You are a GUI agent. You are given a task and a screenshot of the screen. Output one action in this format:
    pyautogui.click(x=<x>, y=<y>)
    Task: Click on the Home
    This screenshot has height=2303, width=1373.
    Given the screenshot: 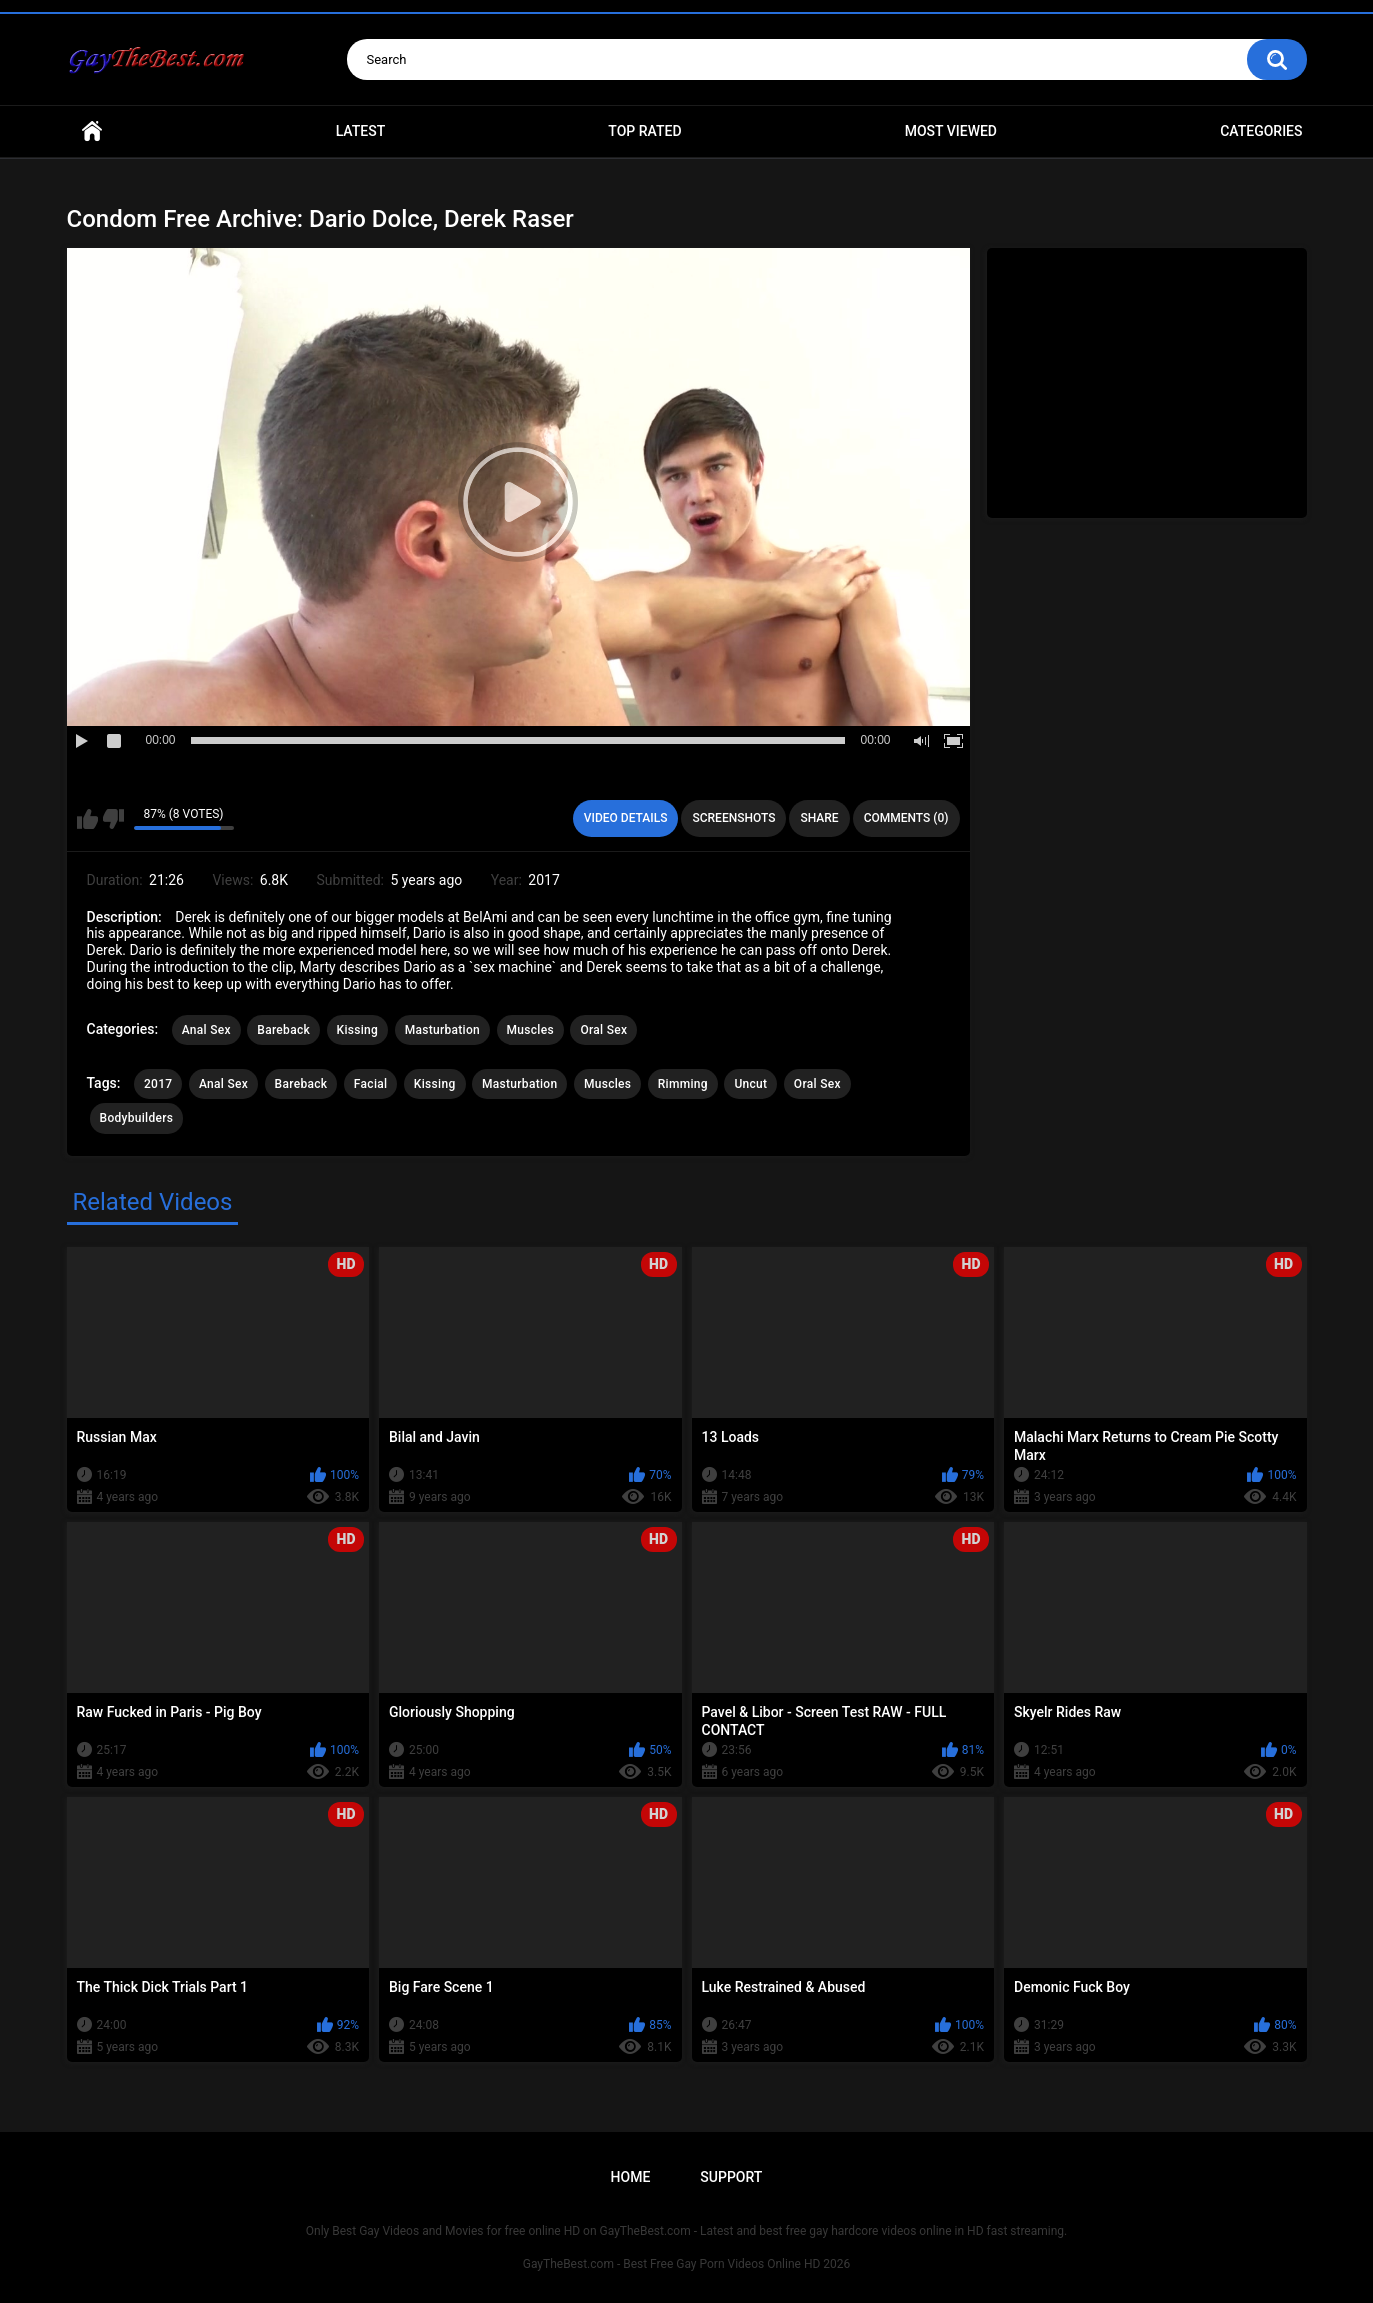 What is the action you would take?
    pyautogui.click(x=92, y=131)
    